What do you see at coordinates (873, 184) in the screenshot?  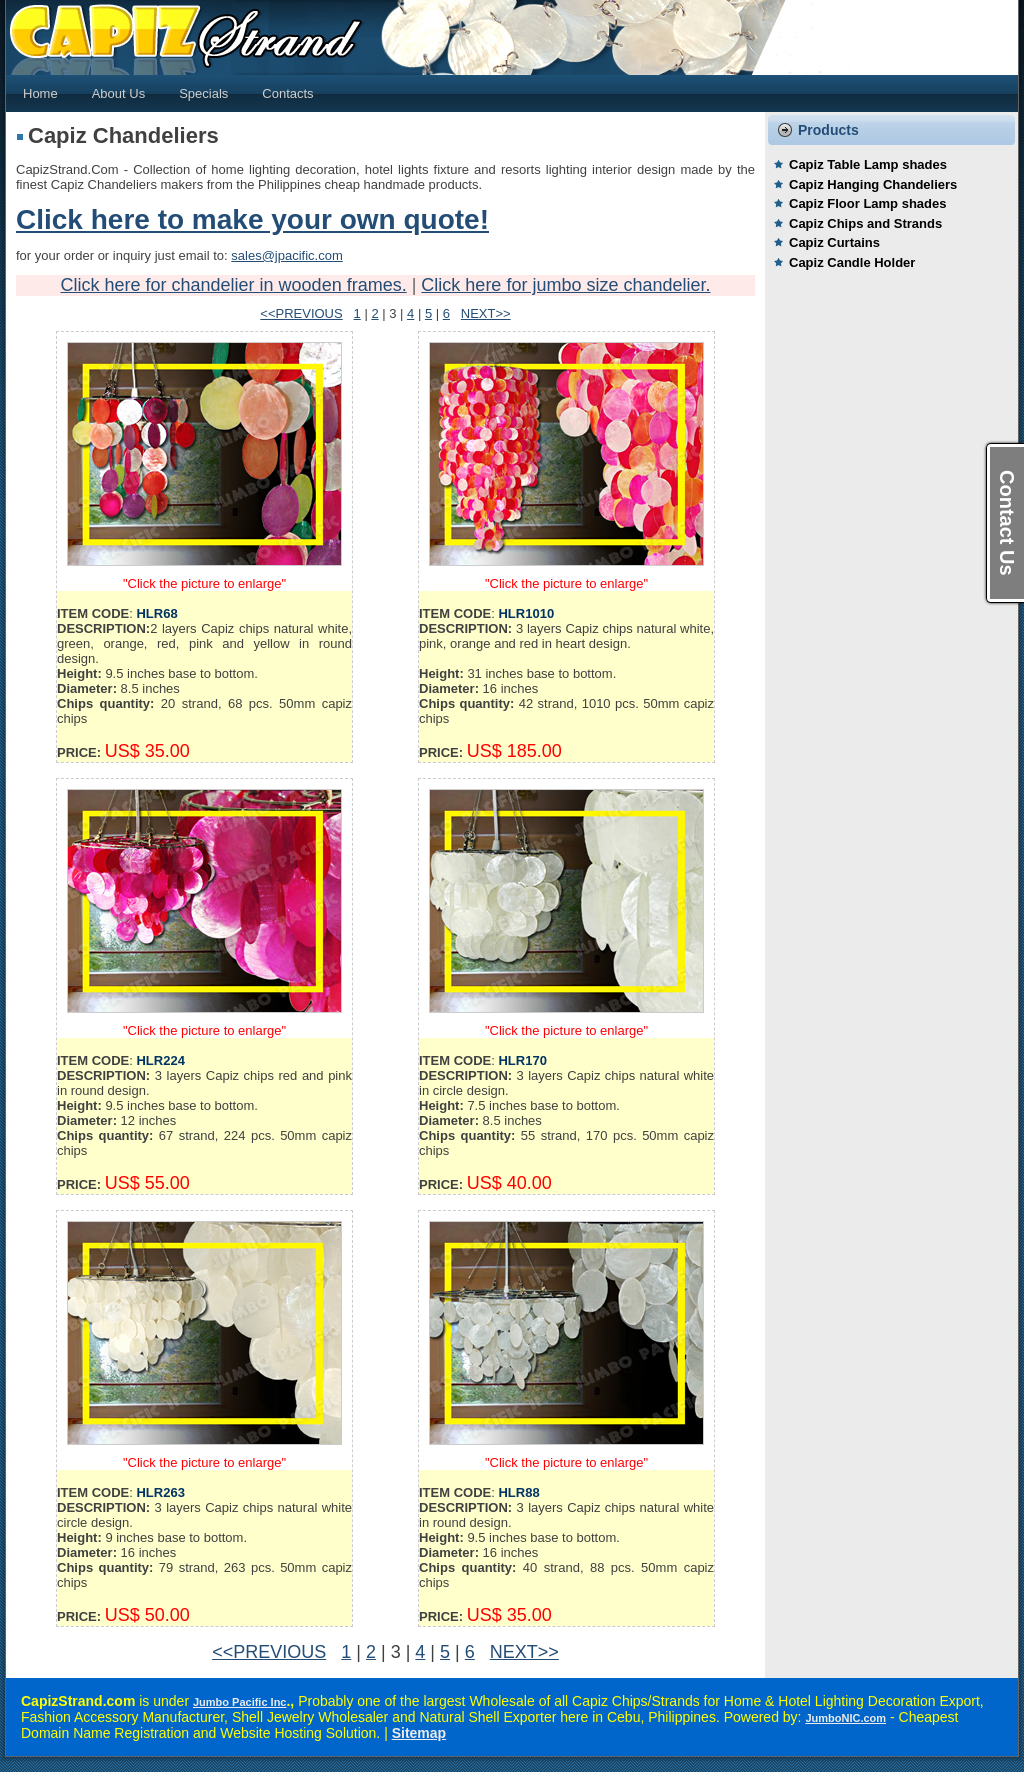 I see `Capiz Hanging Chandeliers` at bounding box center [873, 184].